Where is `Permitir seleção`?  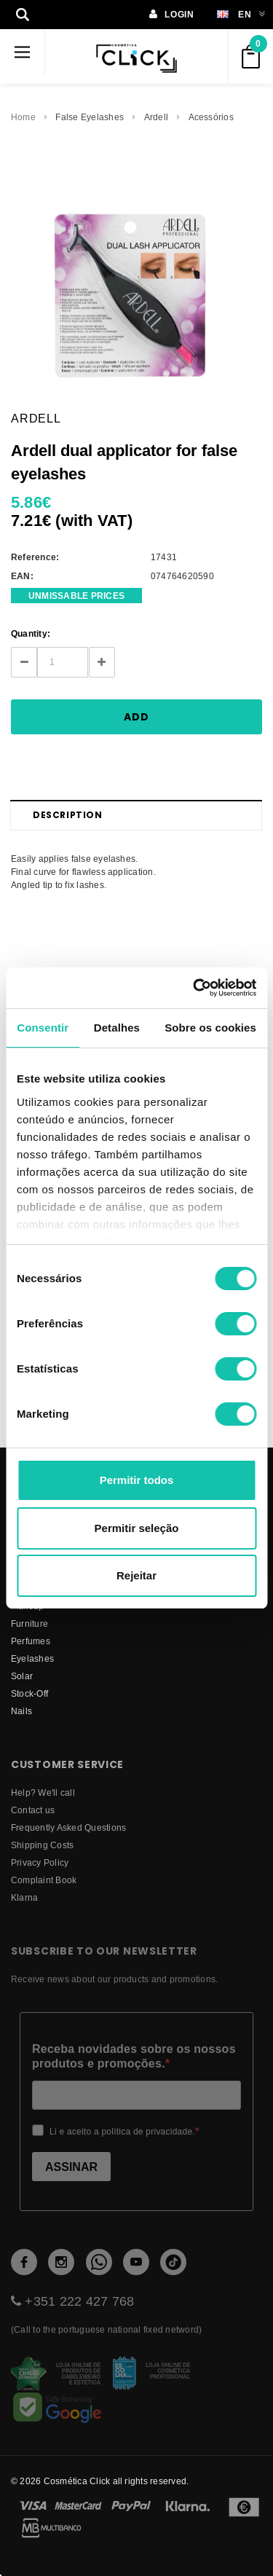 Permitir seleção is located at coordinates (137, 1528).